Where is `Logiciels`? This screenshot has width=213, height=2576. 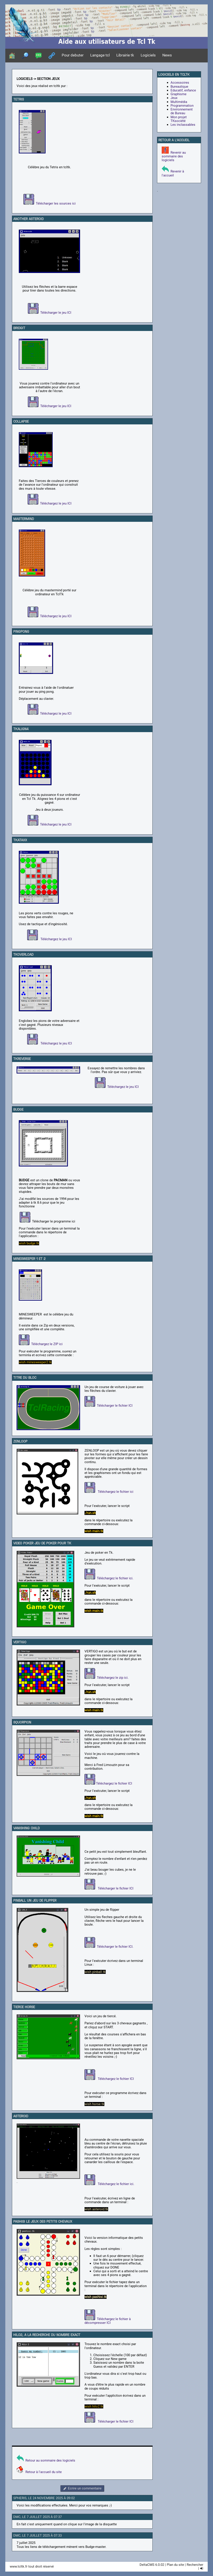
Logiciels is located at coordinates (148, 55).